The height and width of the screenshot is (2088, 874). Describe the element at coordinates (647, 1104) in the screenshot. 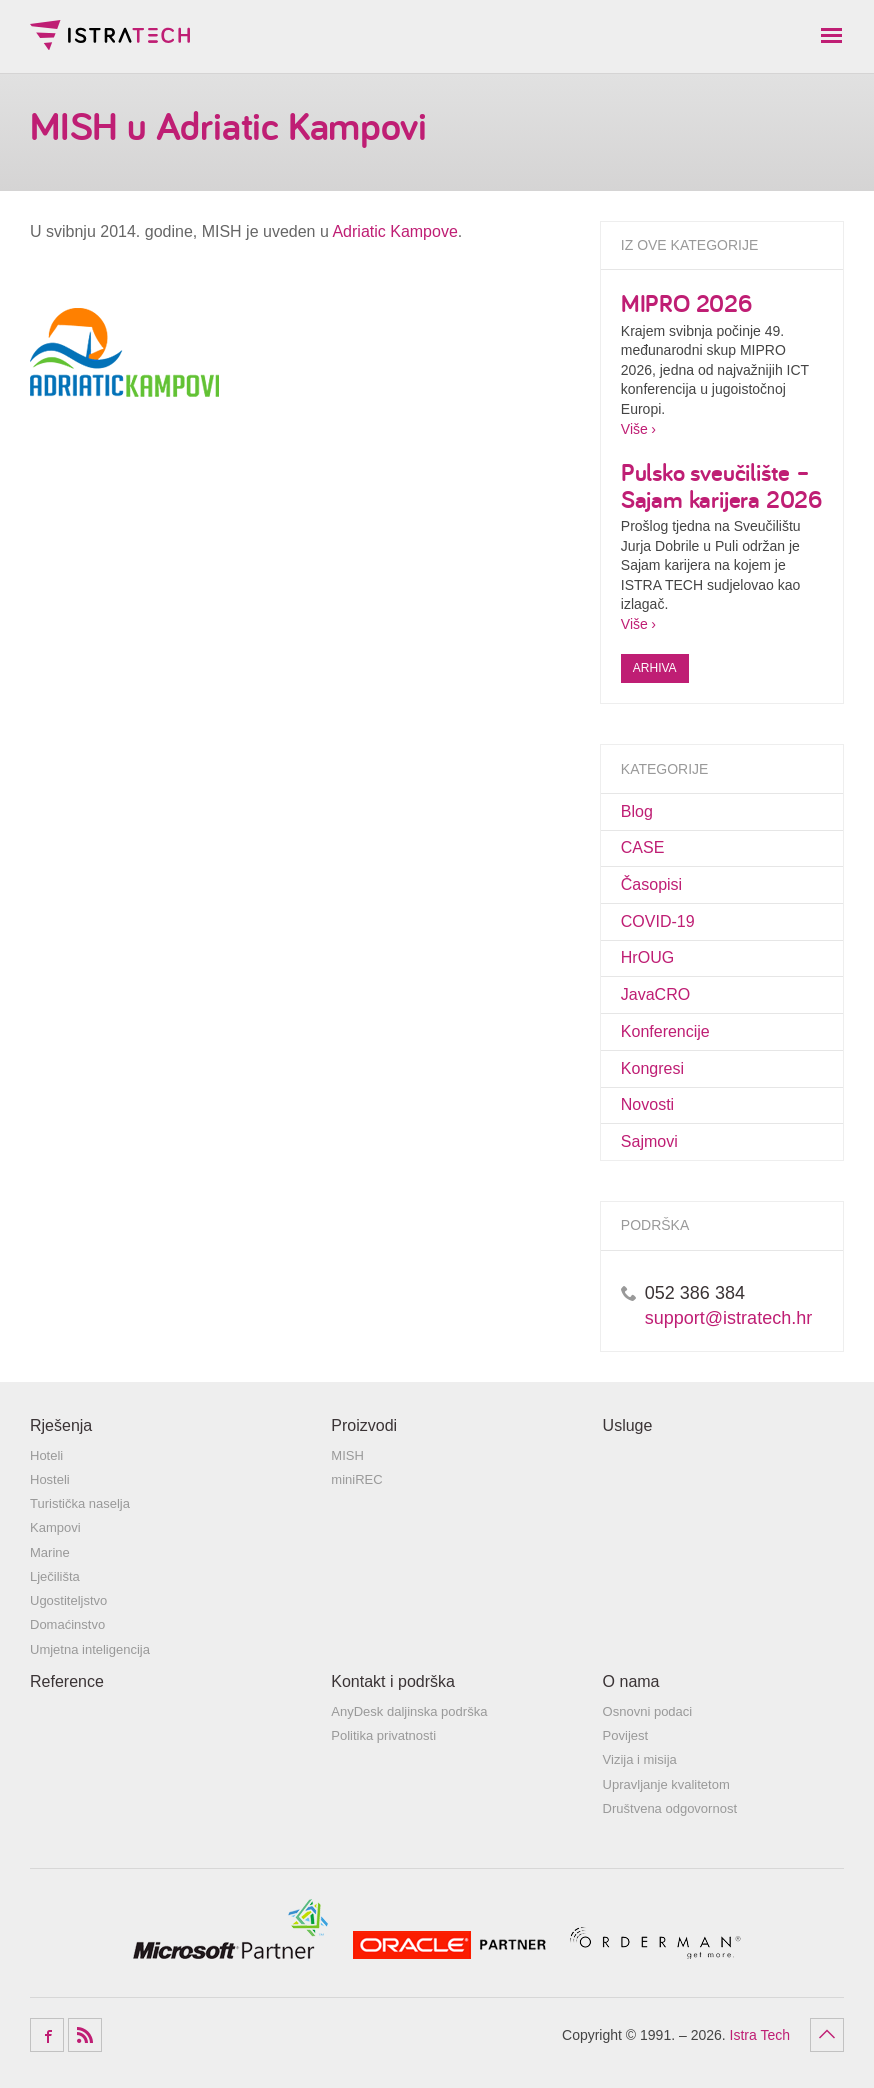

I see `Novosti` at that location.